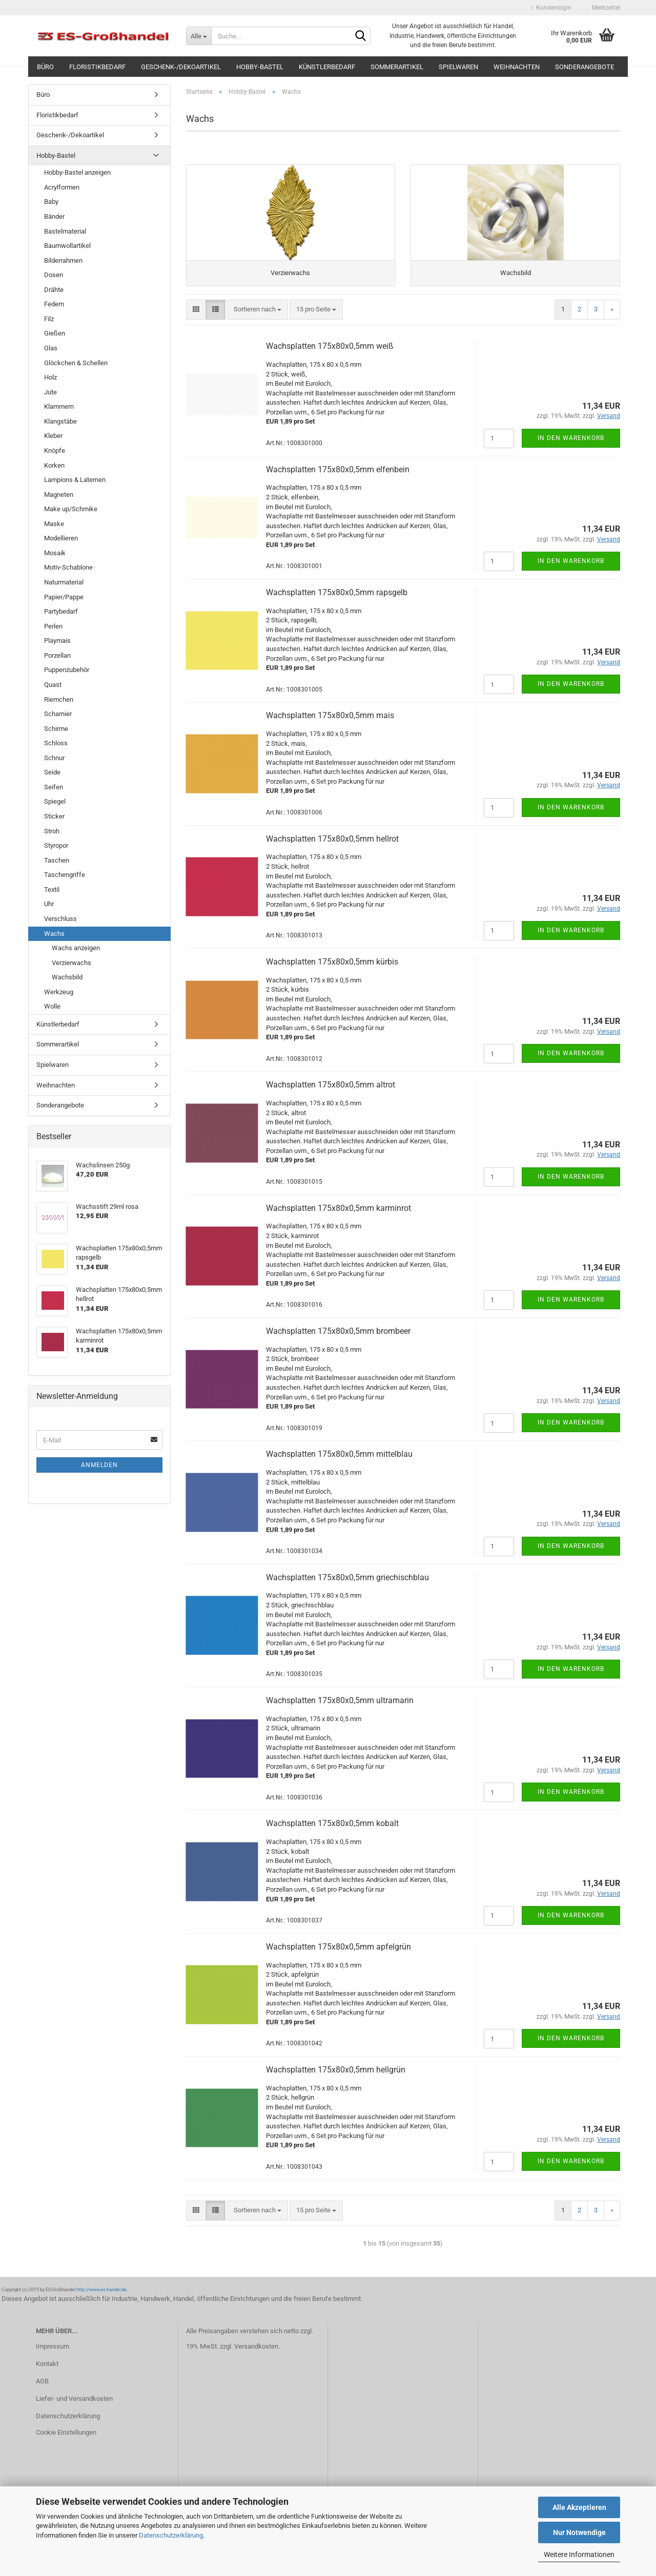 Image resolution: width=656 pixels, height=2576 pixels. I want to click on Weihnachten, so click(517, 67).